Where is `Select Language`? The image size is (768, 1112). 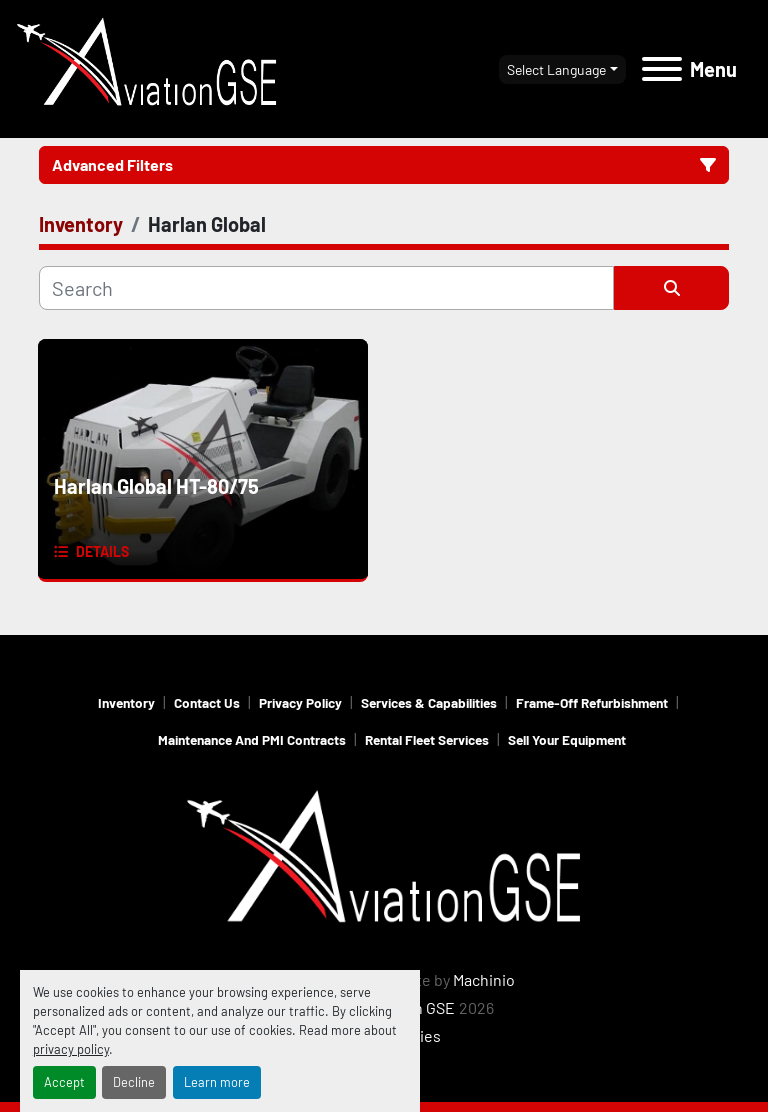
Select Language is located at coordinates (556, 69).